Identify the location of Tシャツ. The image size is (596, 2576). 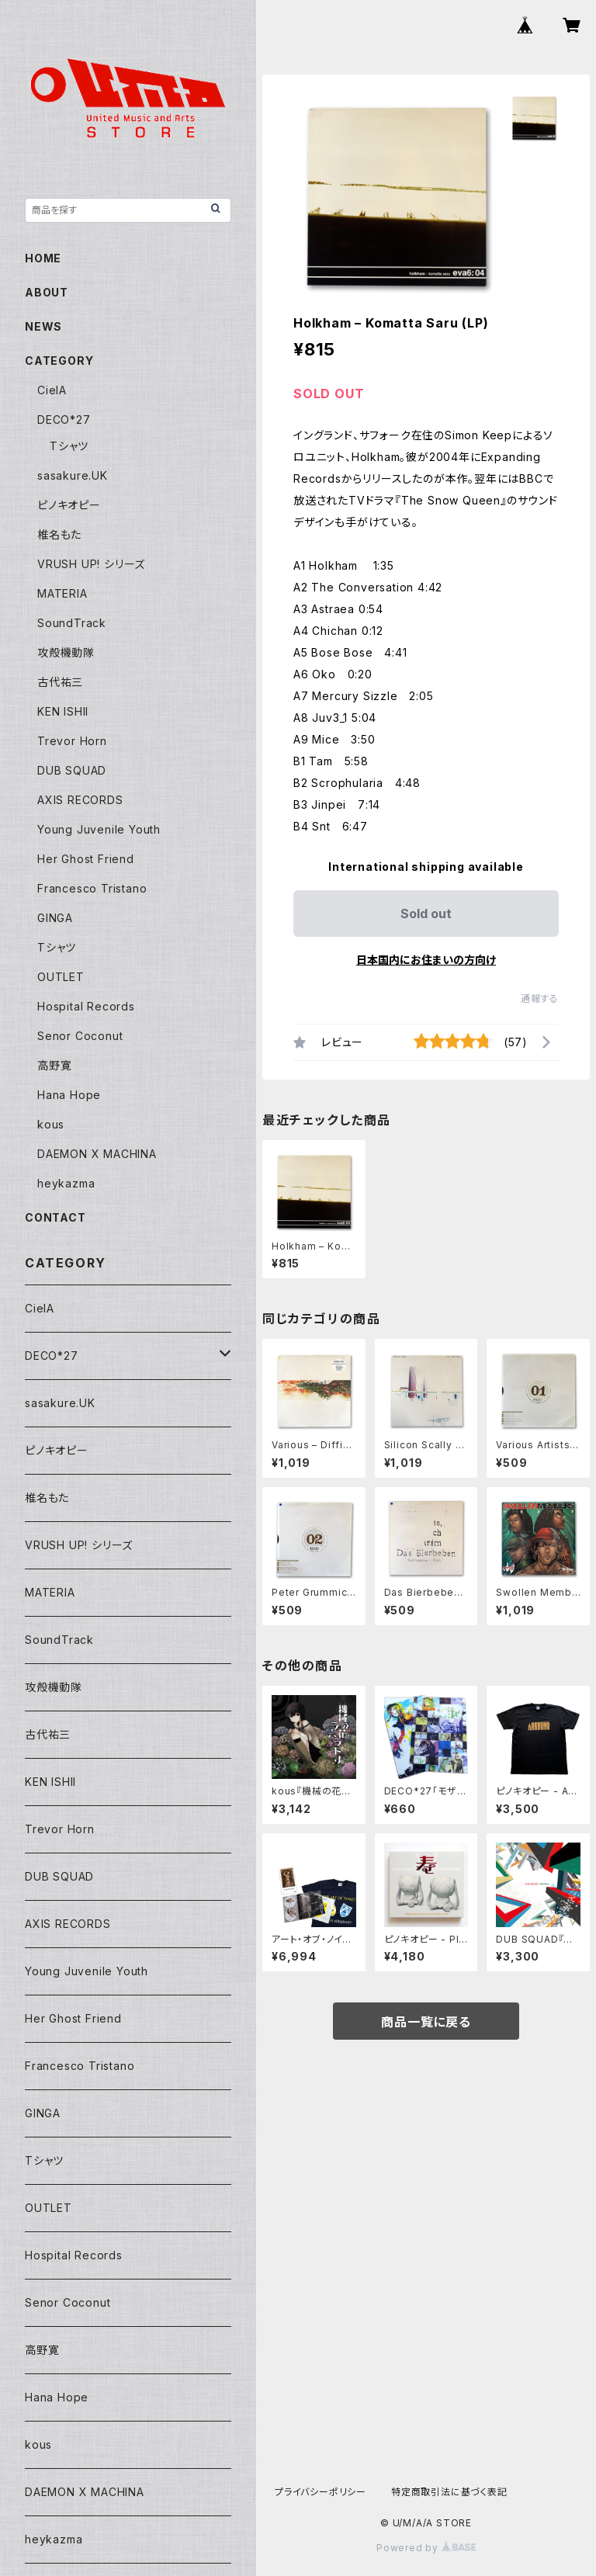
(69, 445).